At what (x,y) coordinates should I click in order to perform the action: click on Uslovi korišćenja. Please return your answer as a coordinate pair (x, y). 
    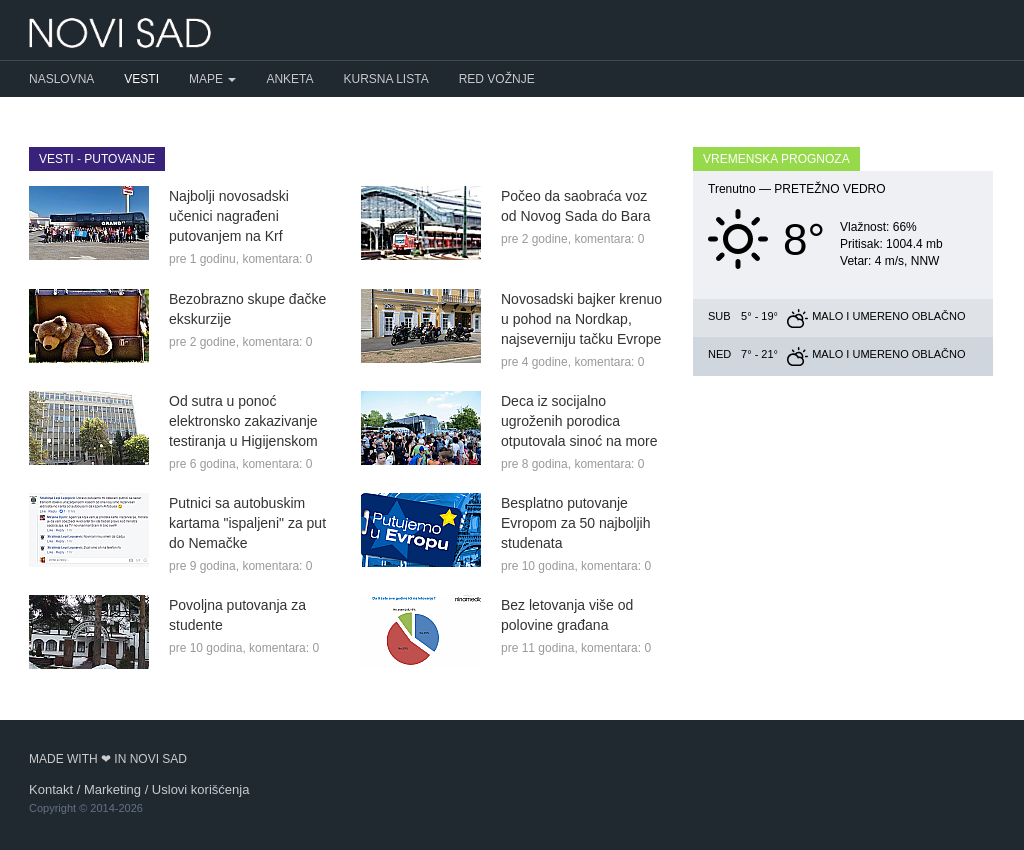
    Looking at the image, I should click on (201, 789).